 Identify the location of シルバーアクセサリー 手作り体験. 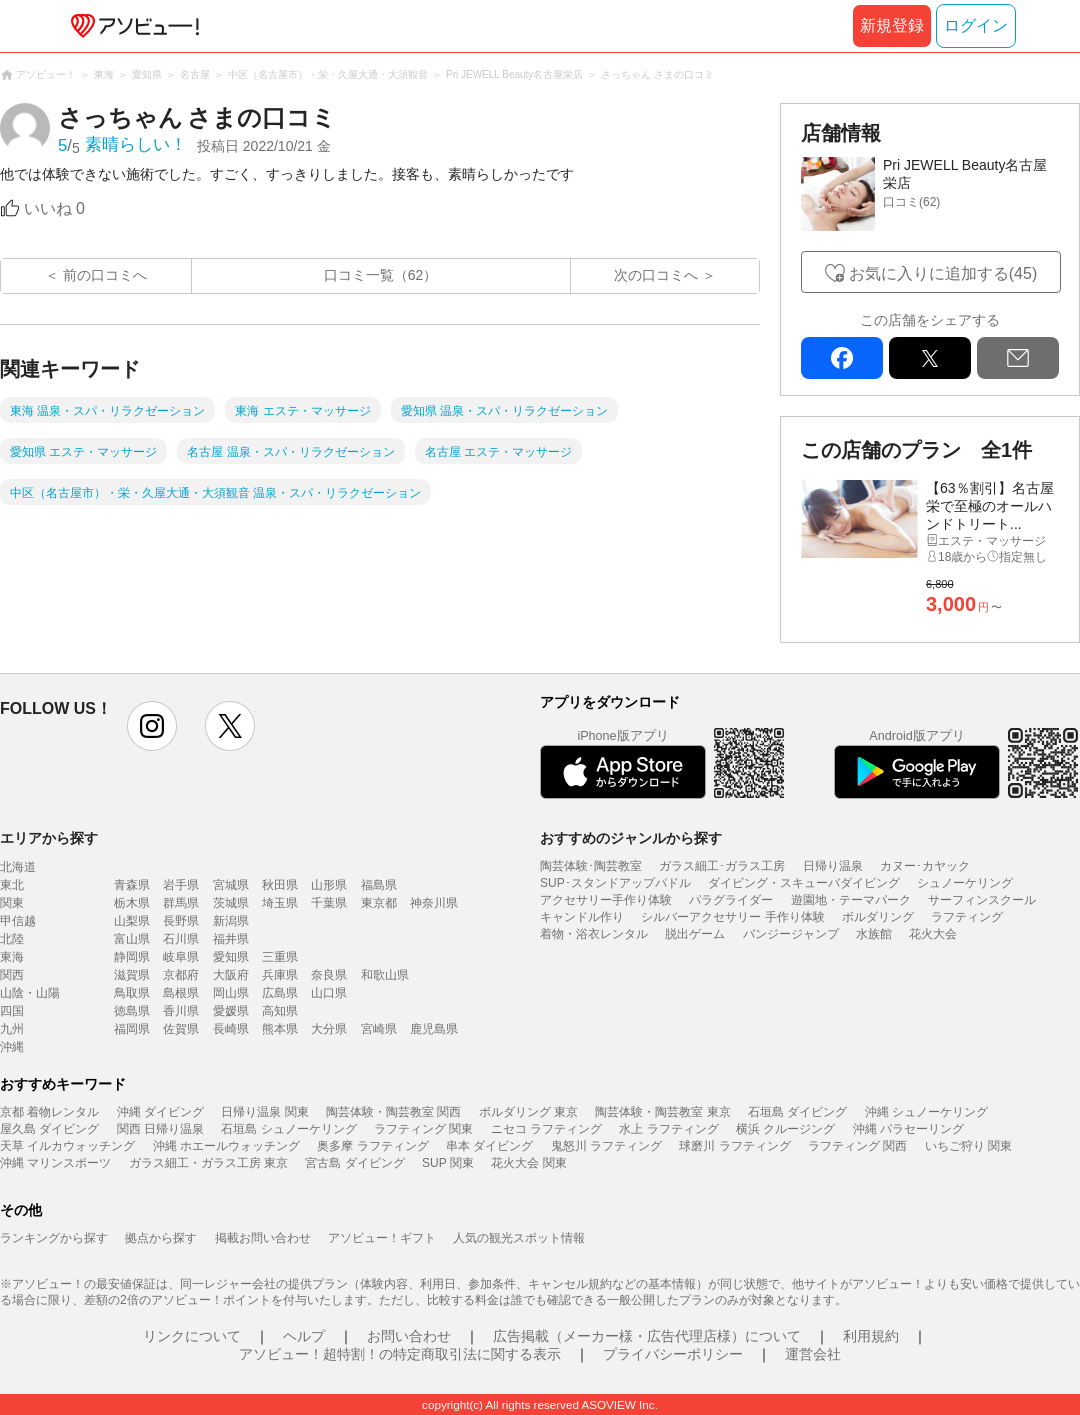
(732, 917).